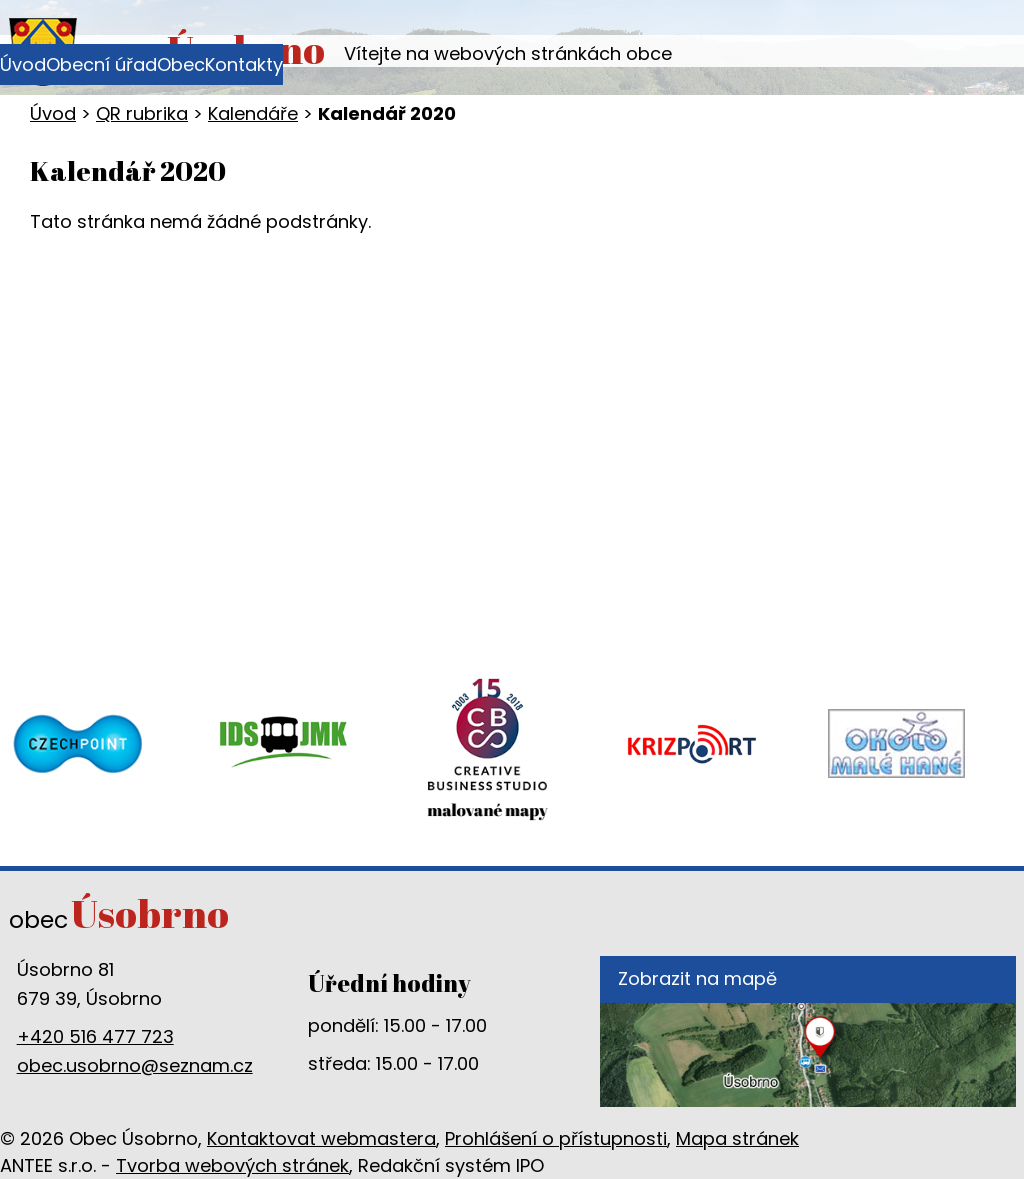  What do you see at coordinates (244, 64) in the screenshot?
I see `Kontakty` at bounding box center [244, 64].